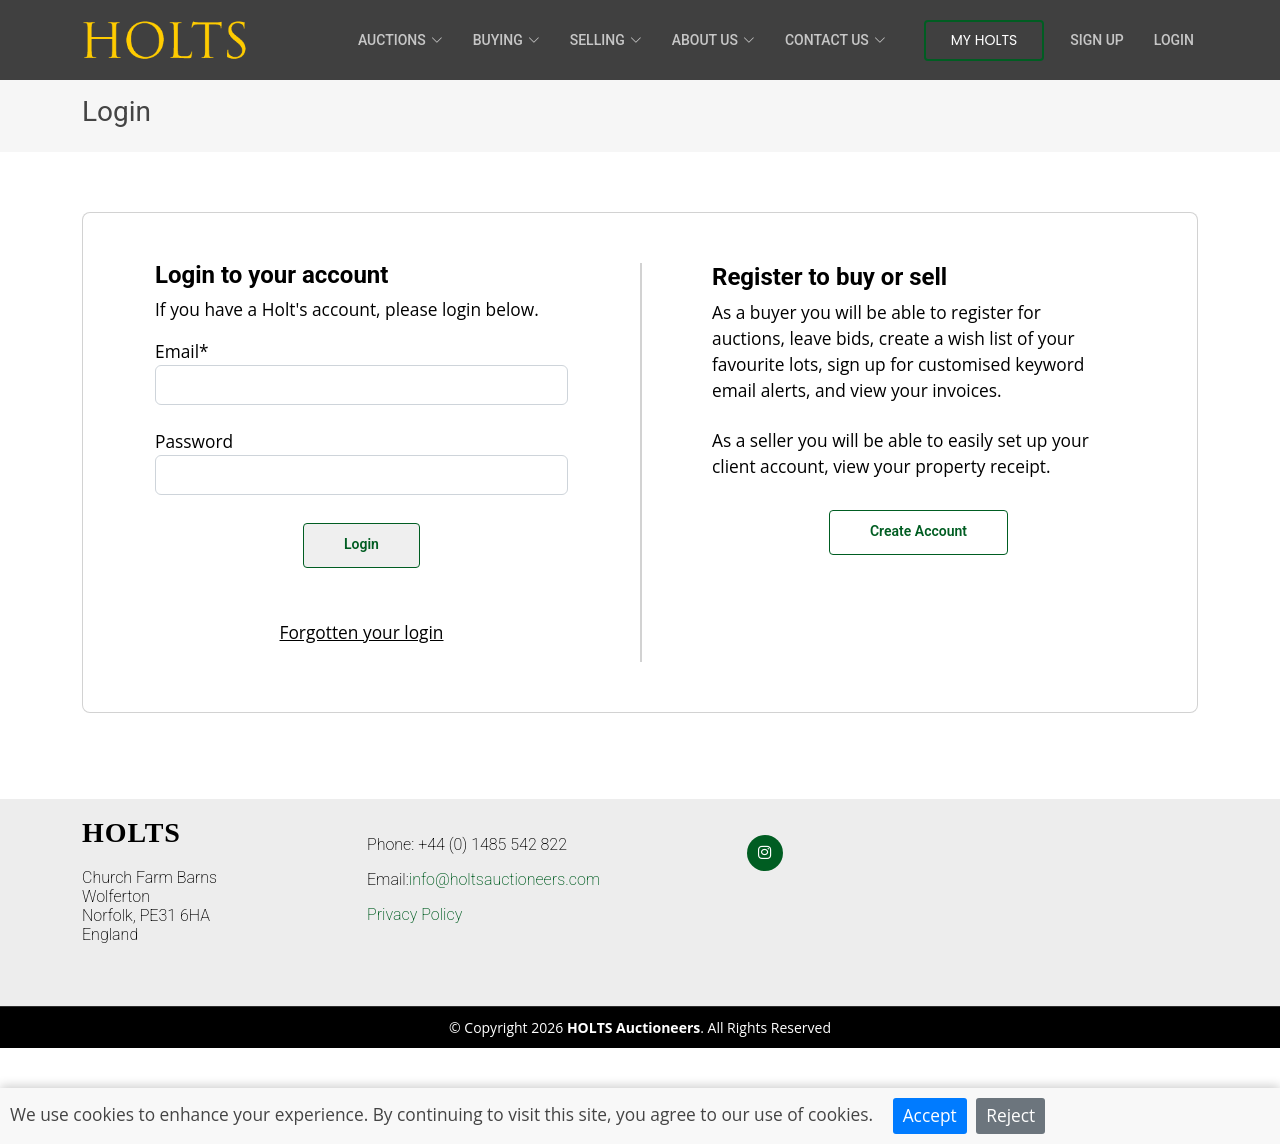 This screenshot has height=1144, width=1280. Describe the element at coordinates (194, 441) in the screenshot. I see `Password` at that location.